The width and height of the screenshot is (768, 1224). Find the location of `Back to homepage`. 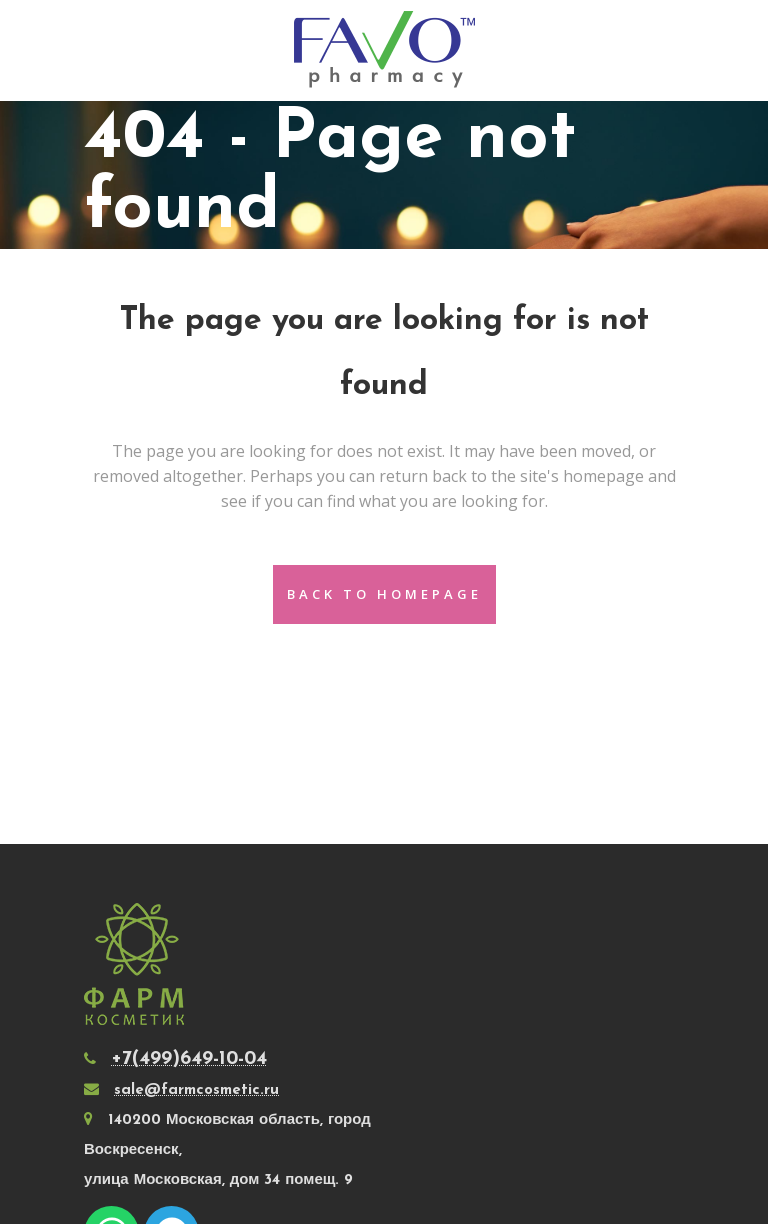

Back to homepage is located at coordinates (384, 594).